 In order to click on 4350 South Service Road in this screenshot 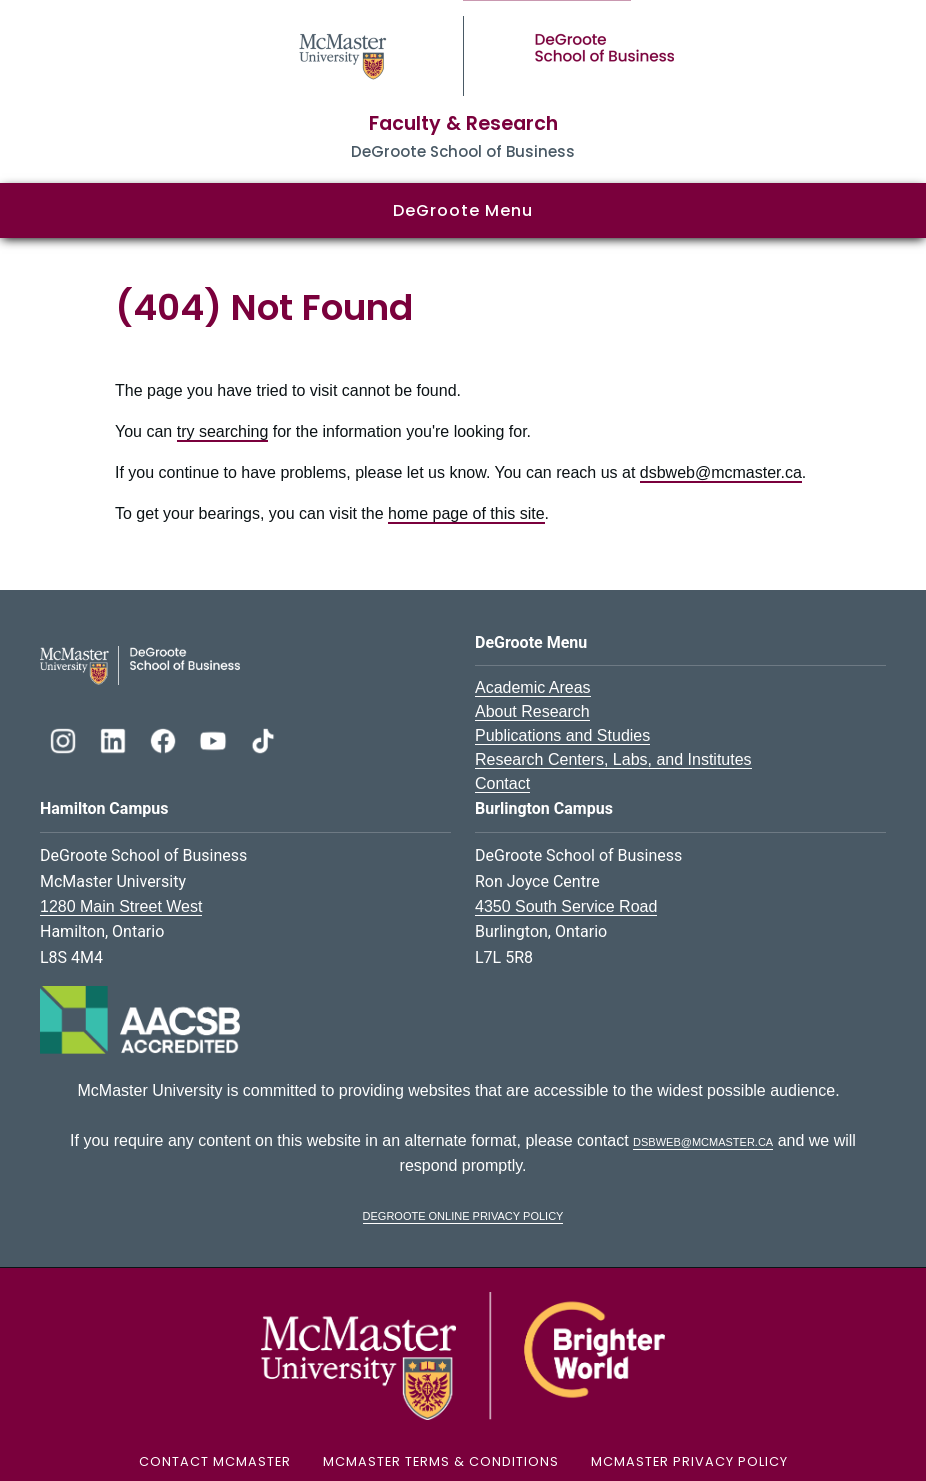, I will do `click(566, 906)`.